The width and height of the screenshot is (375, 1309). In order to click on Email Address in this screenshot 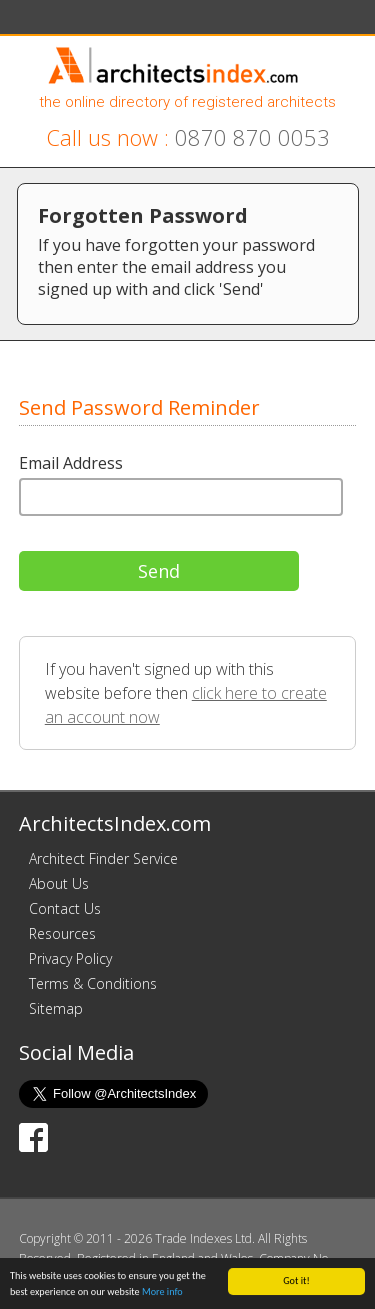, I will do `click(71, 463)`.